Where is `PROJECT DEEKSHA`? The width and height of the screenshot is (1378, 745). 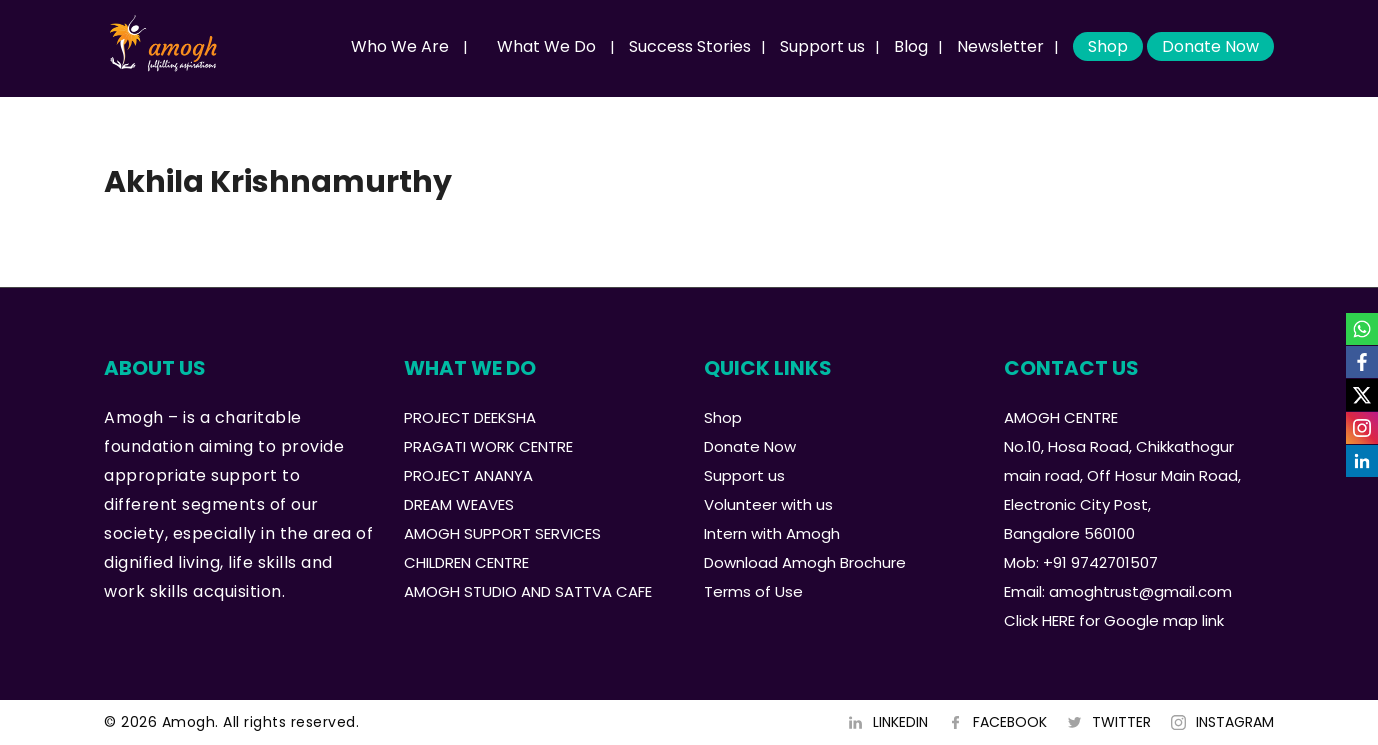 PROJECT DEEKSHA is located at coordinates (470, 417).